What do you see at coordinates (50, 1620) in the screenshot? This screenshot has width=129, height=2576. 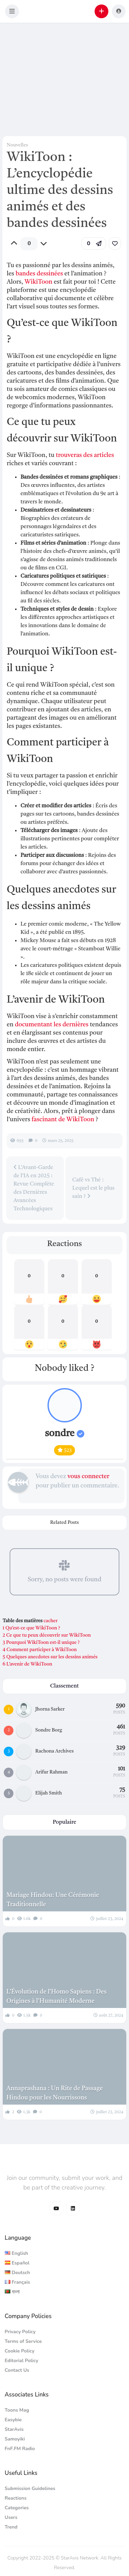 I see `cacher` at bounding box center [50, 1620].